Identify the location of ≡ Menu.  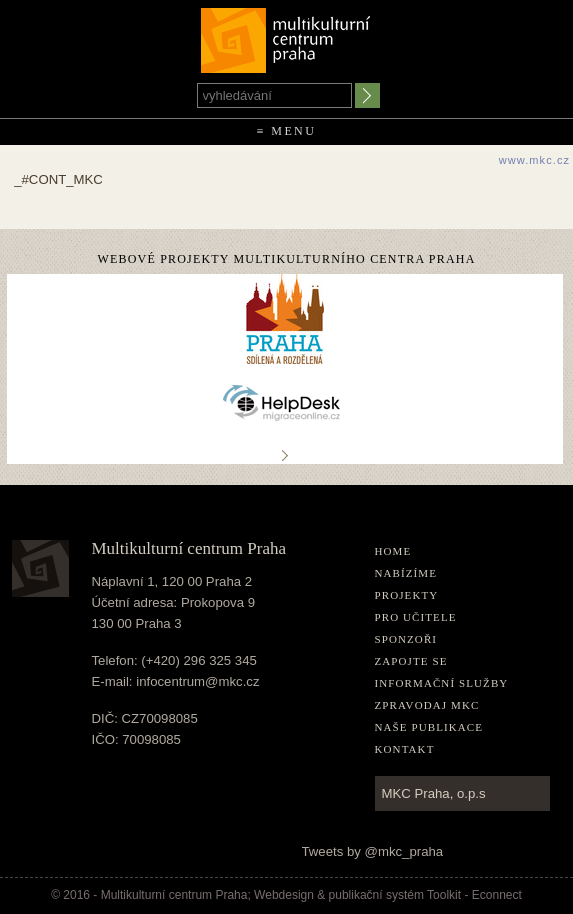
(287, 131).